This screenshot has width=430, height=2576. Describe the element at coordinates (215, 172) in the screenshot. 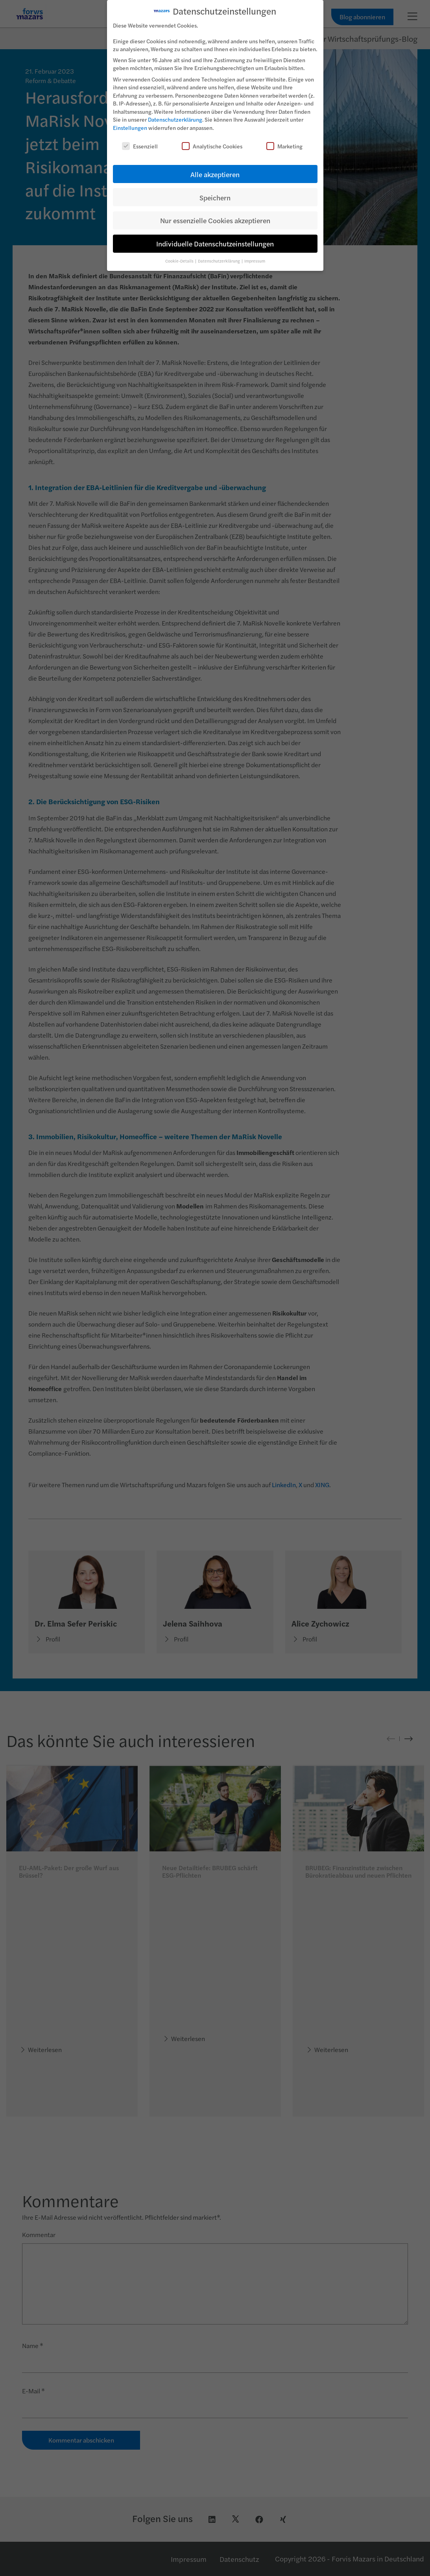

I see `Alle akzeptieren [button]` at that location.